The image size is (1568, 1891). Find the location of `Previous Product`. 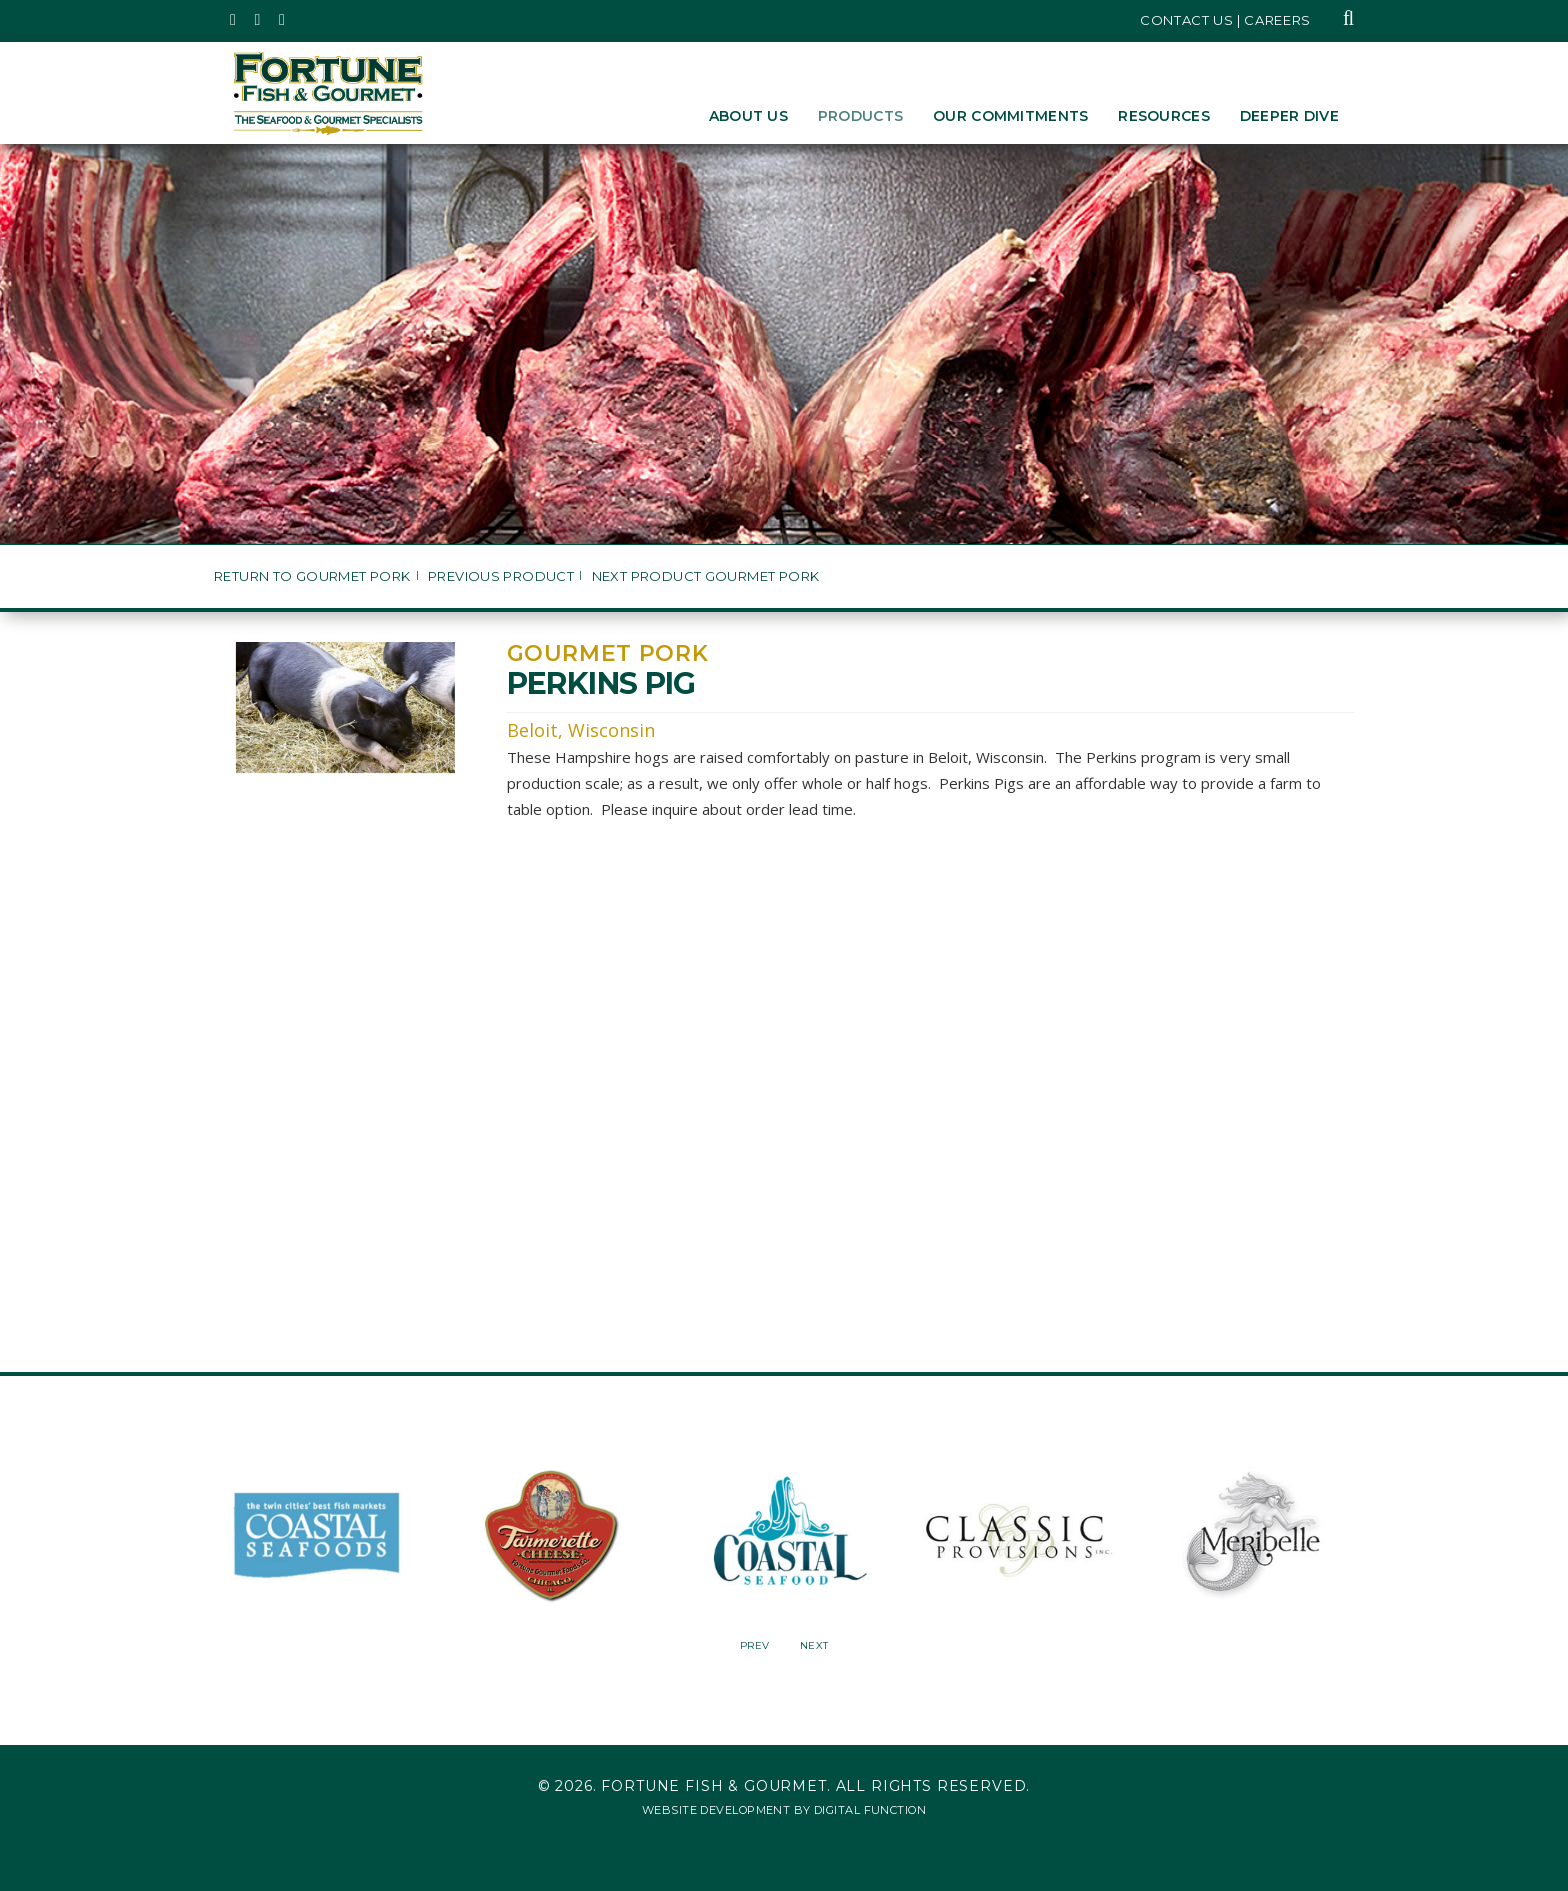

Previous Product is located at coordinates (501, 576).